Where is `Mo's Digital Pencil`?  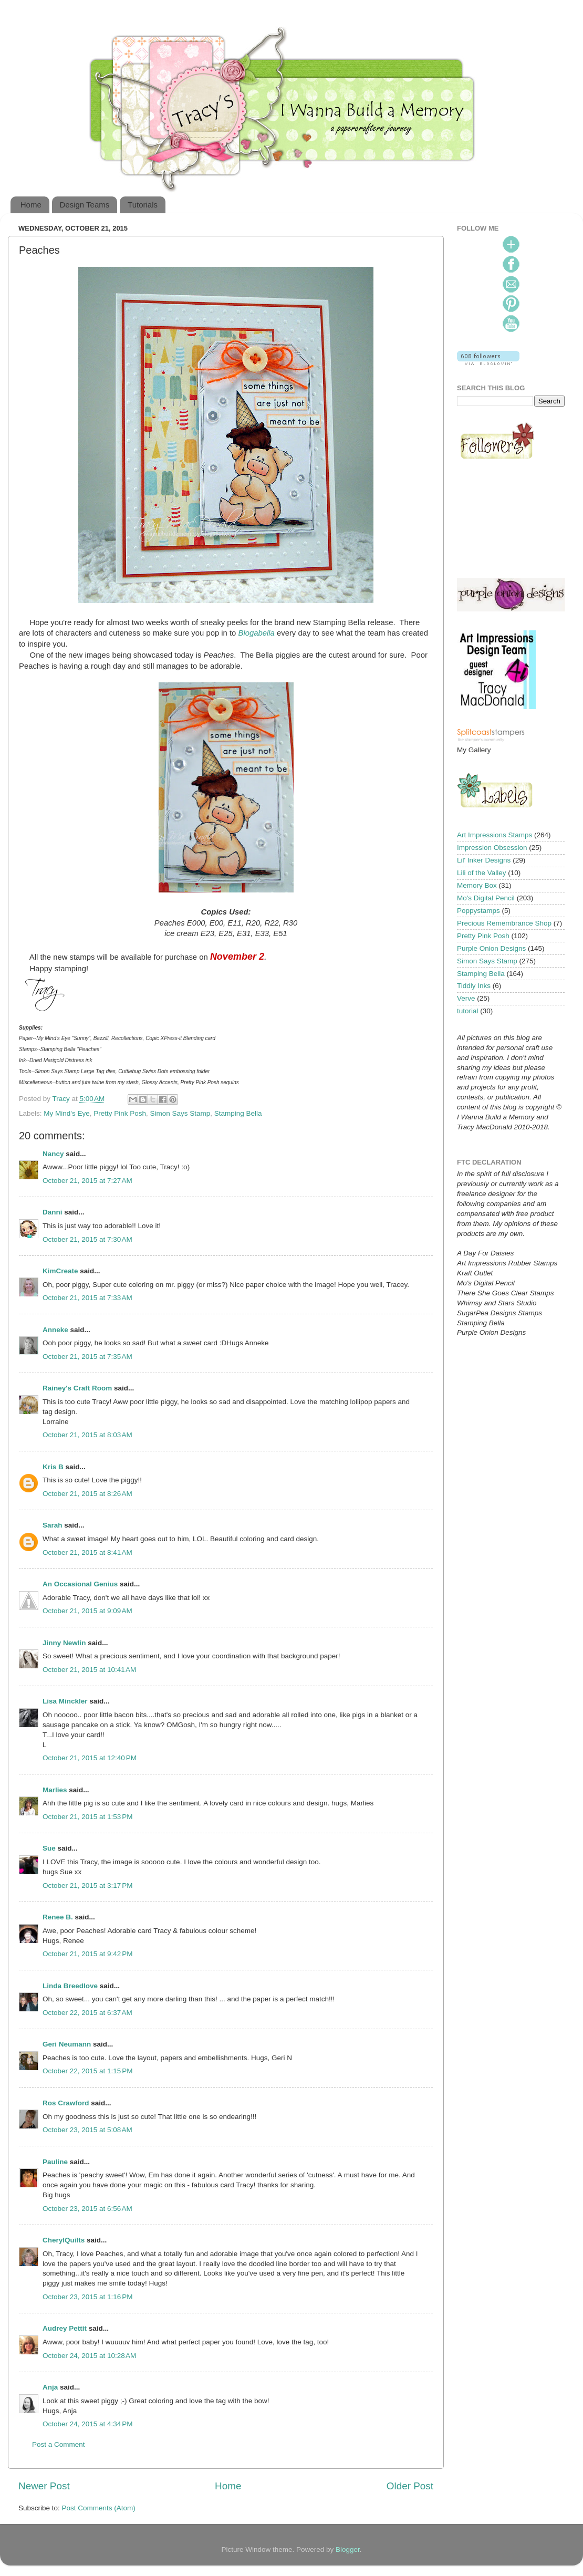
Mo's Digital Pencil is located at coordinates (486, 898).